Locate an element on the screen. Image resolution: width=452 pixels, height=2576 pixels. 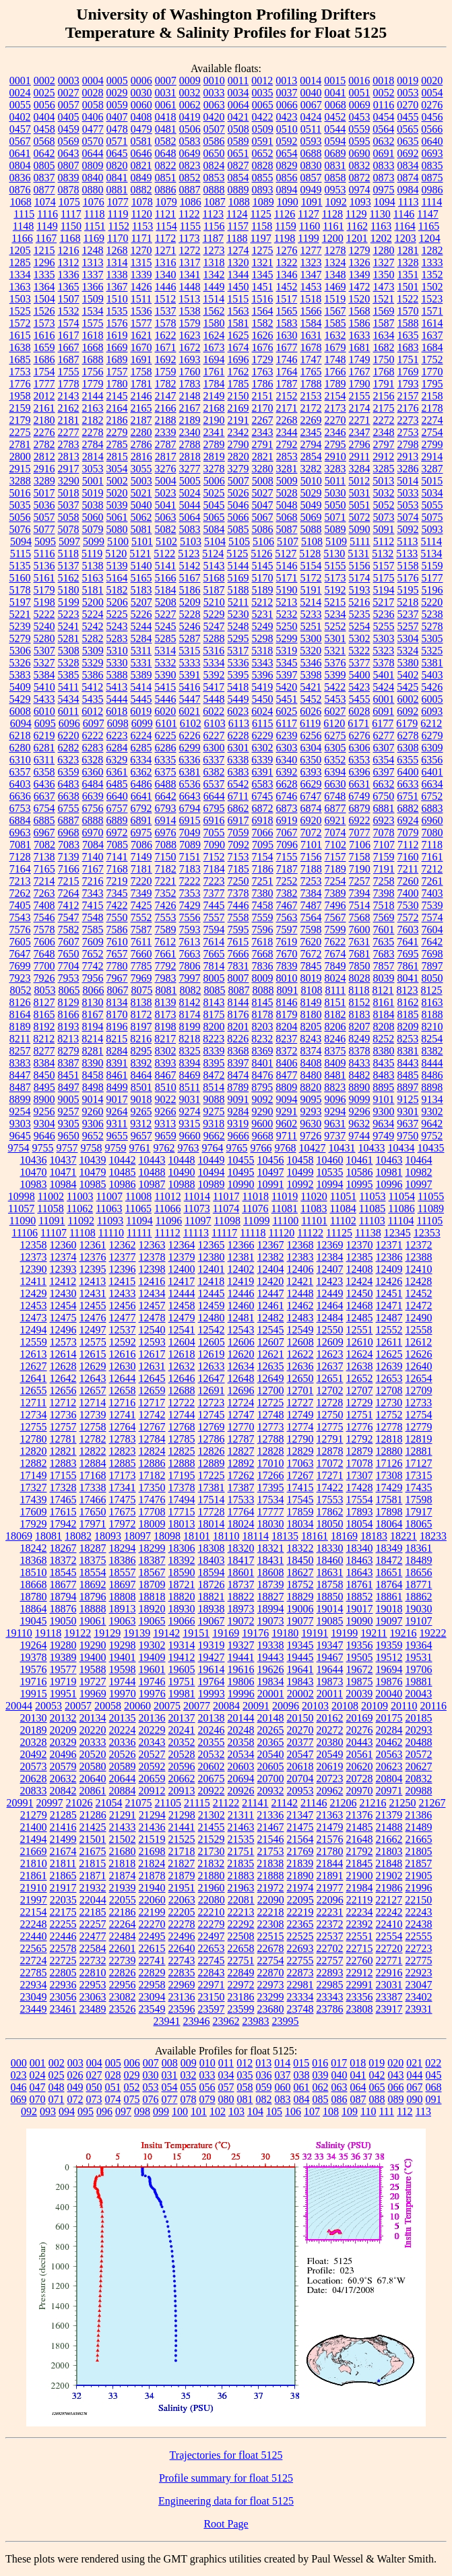
12550 is located at coordinates (330, 1330).